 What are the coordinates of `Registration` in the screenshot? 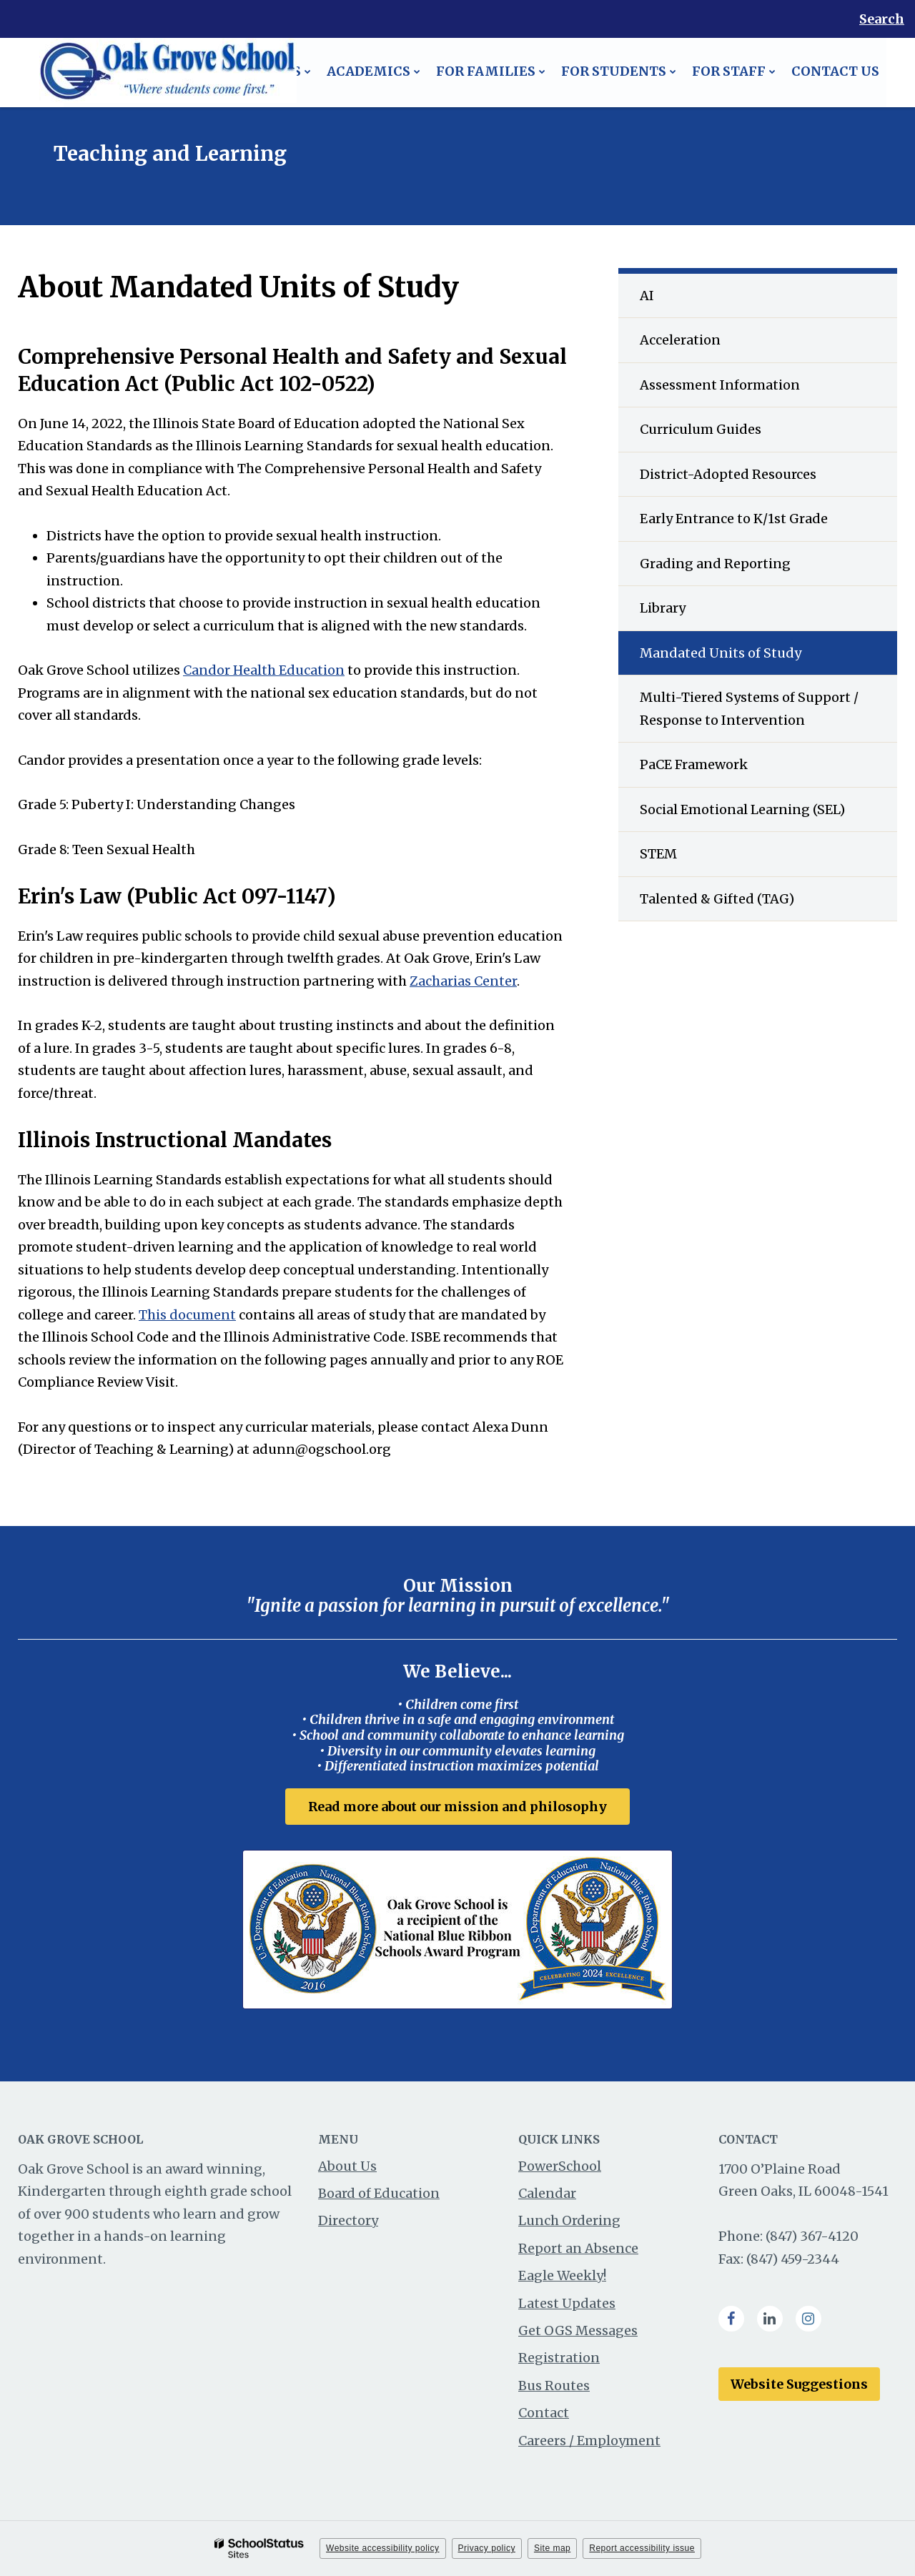 It's located at (559, 2358).